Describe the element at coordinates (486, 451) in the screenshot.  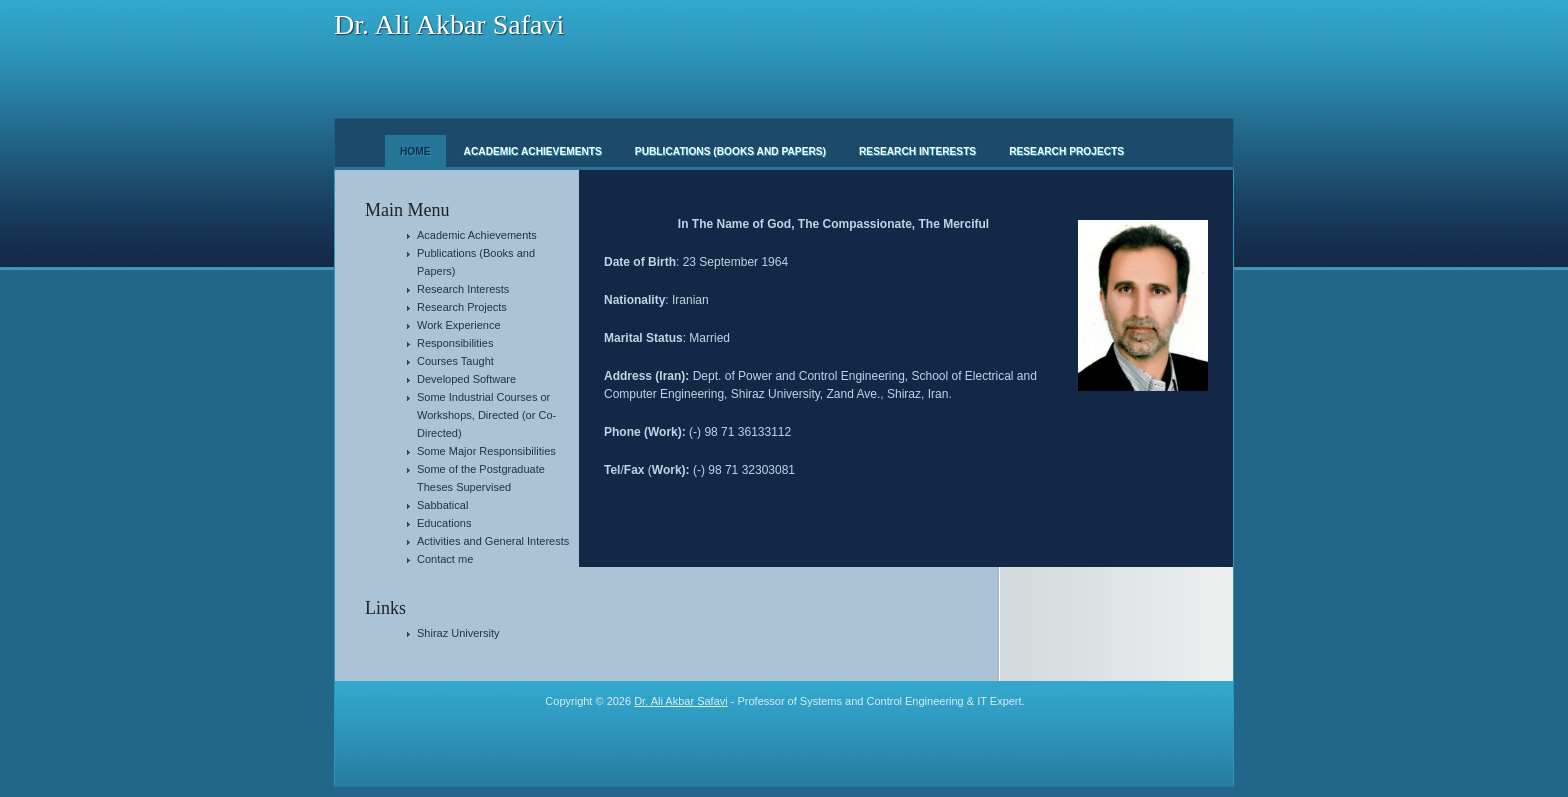
I see `Some Major Responsibilities` at that location.